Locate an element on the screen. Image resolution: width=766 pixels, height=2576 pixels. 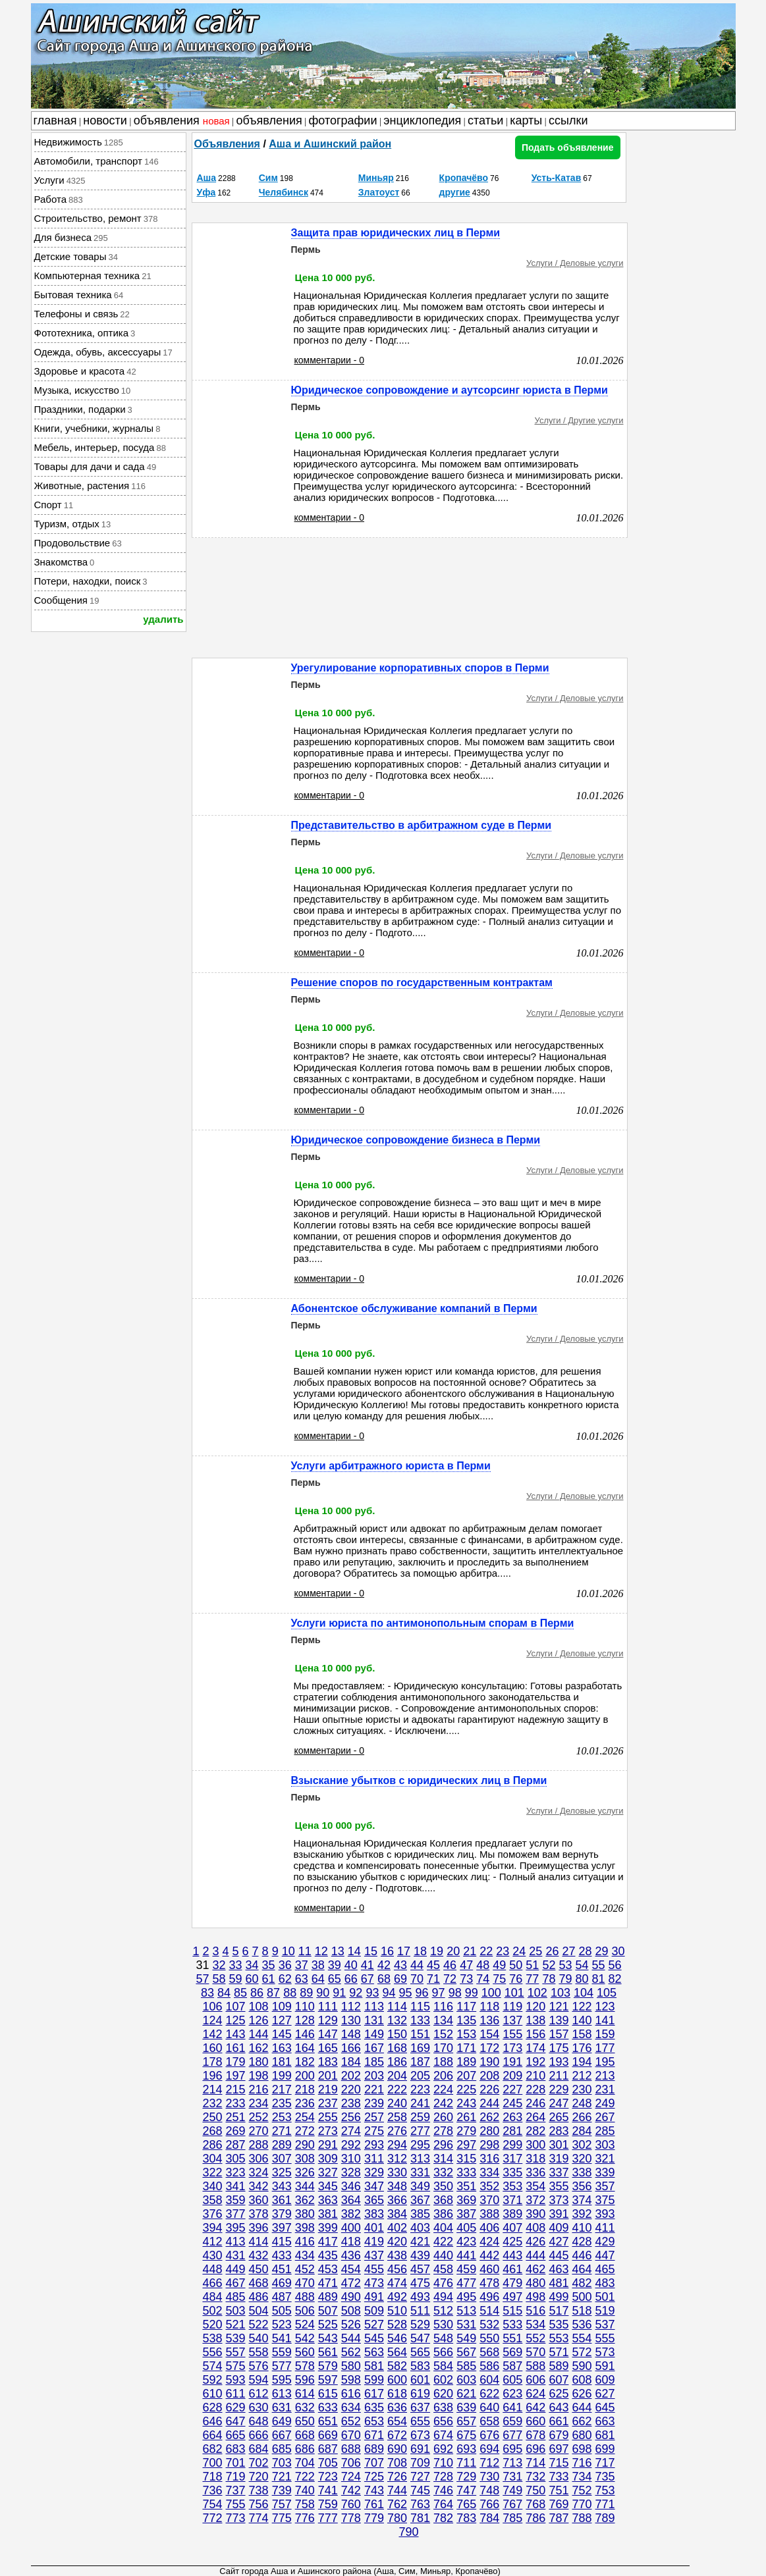
172 is located at coordinates (489, 2048).